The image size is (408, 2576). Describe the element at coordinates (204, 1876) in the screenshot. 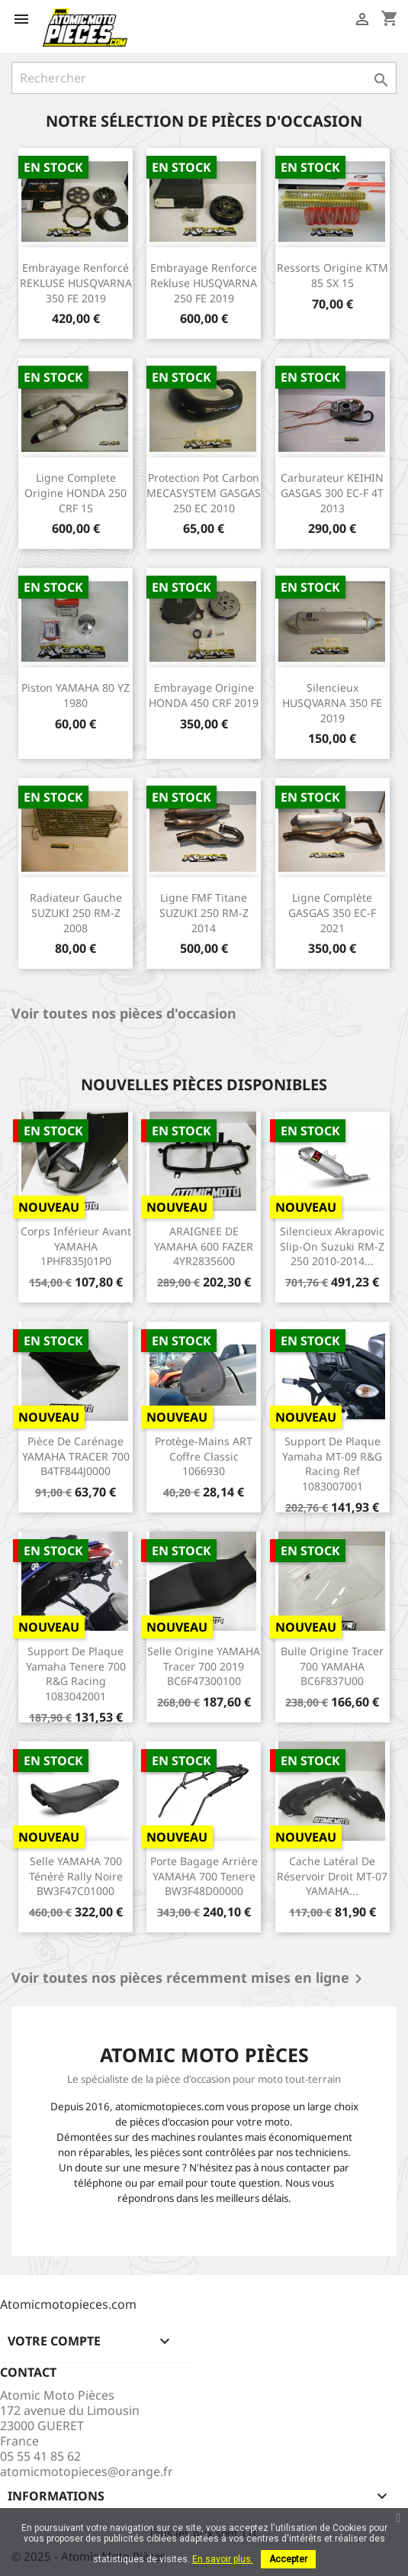

I see `Porte bagage arrière YAMAHA 700 Tenere BW3F48D00000` at that location.